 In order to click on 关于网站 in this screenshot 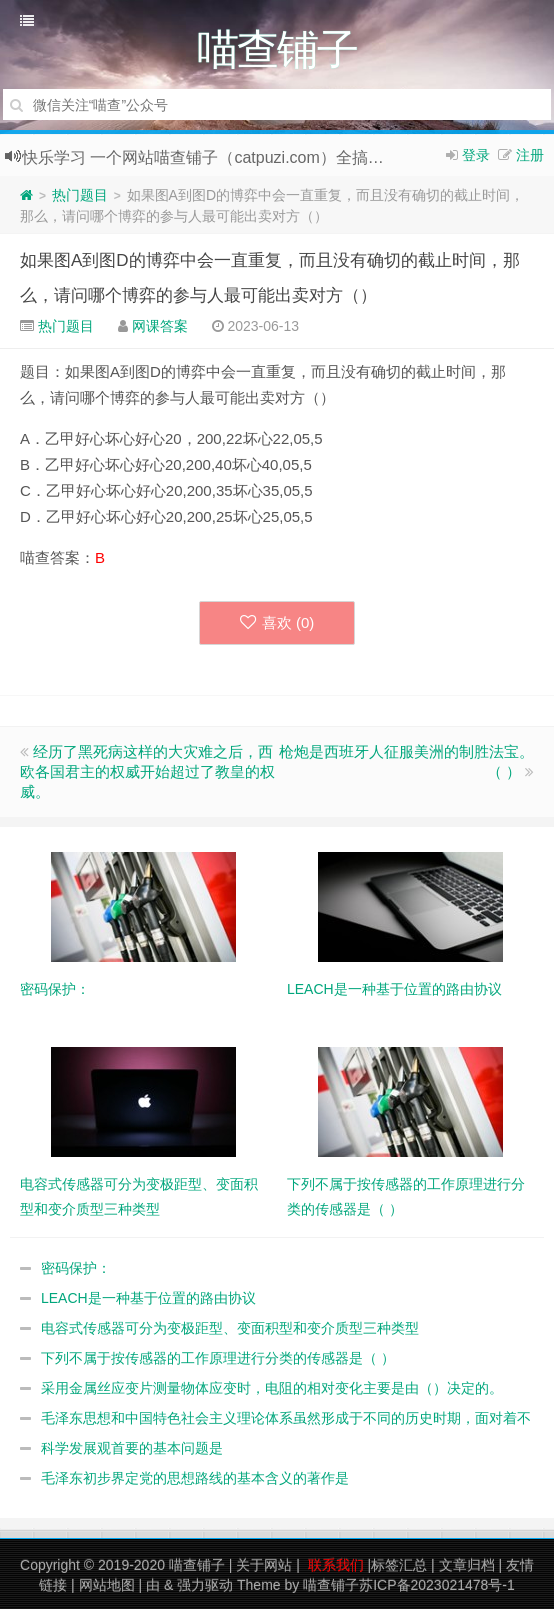, I will do `click(264, 1565)`.